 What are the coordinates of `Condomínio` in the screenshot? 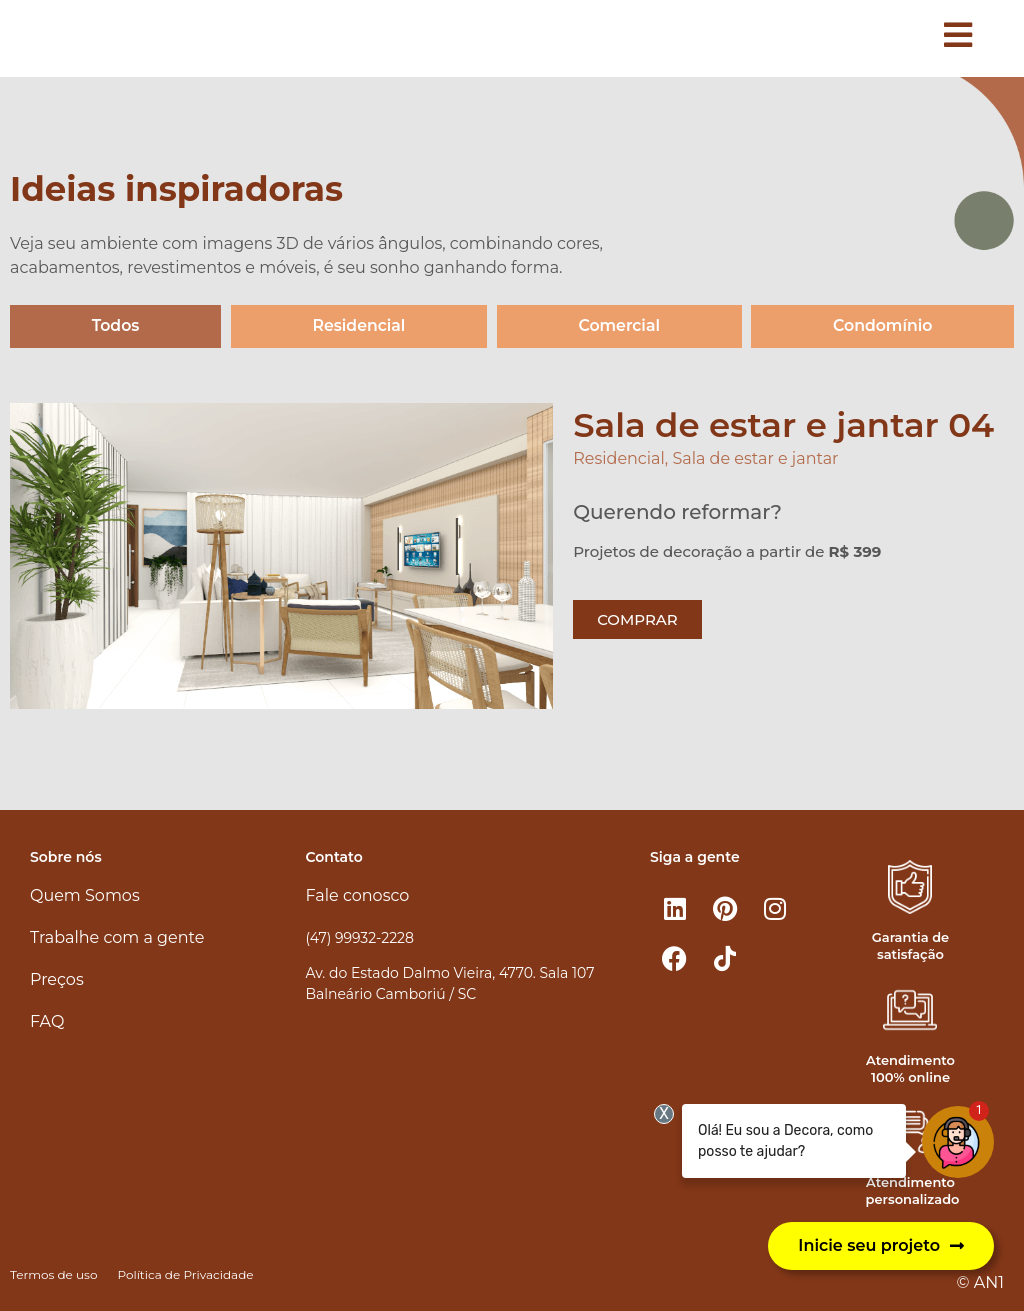 It's located at (882, 326).